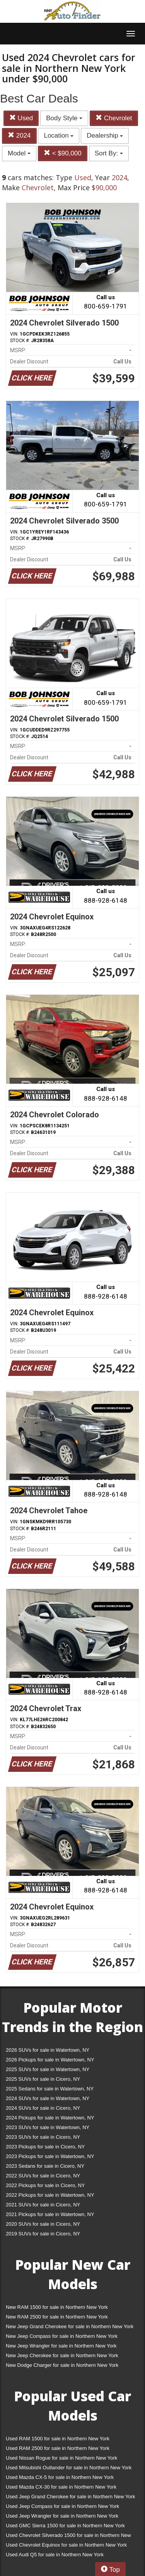 Image resolution: width=145 pixels, height=2576 pixels. What do you see at coordinates (57, 2317) in the screenshot?
I see `New RAM 2500 for sale in Northern New York` at bounding box center [57, 2317].